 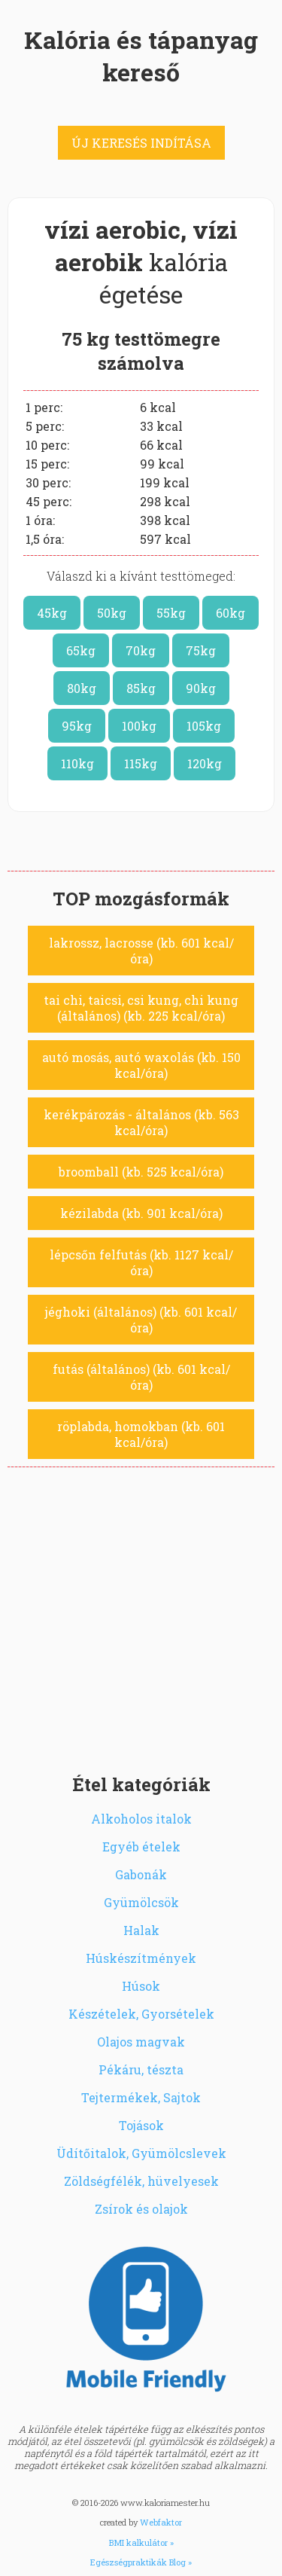 What do you see at coordinates (141, 1008) in the screenshot?
I see `tai chi, taicsi, csi kung, chi kung (általános) (kb. 225 kcal/óra)` at bounding box center [141, 1008].